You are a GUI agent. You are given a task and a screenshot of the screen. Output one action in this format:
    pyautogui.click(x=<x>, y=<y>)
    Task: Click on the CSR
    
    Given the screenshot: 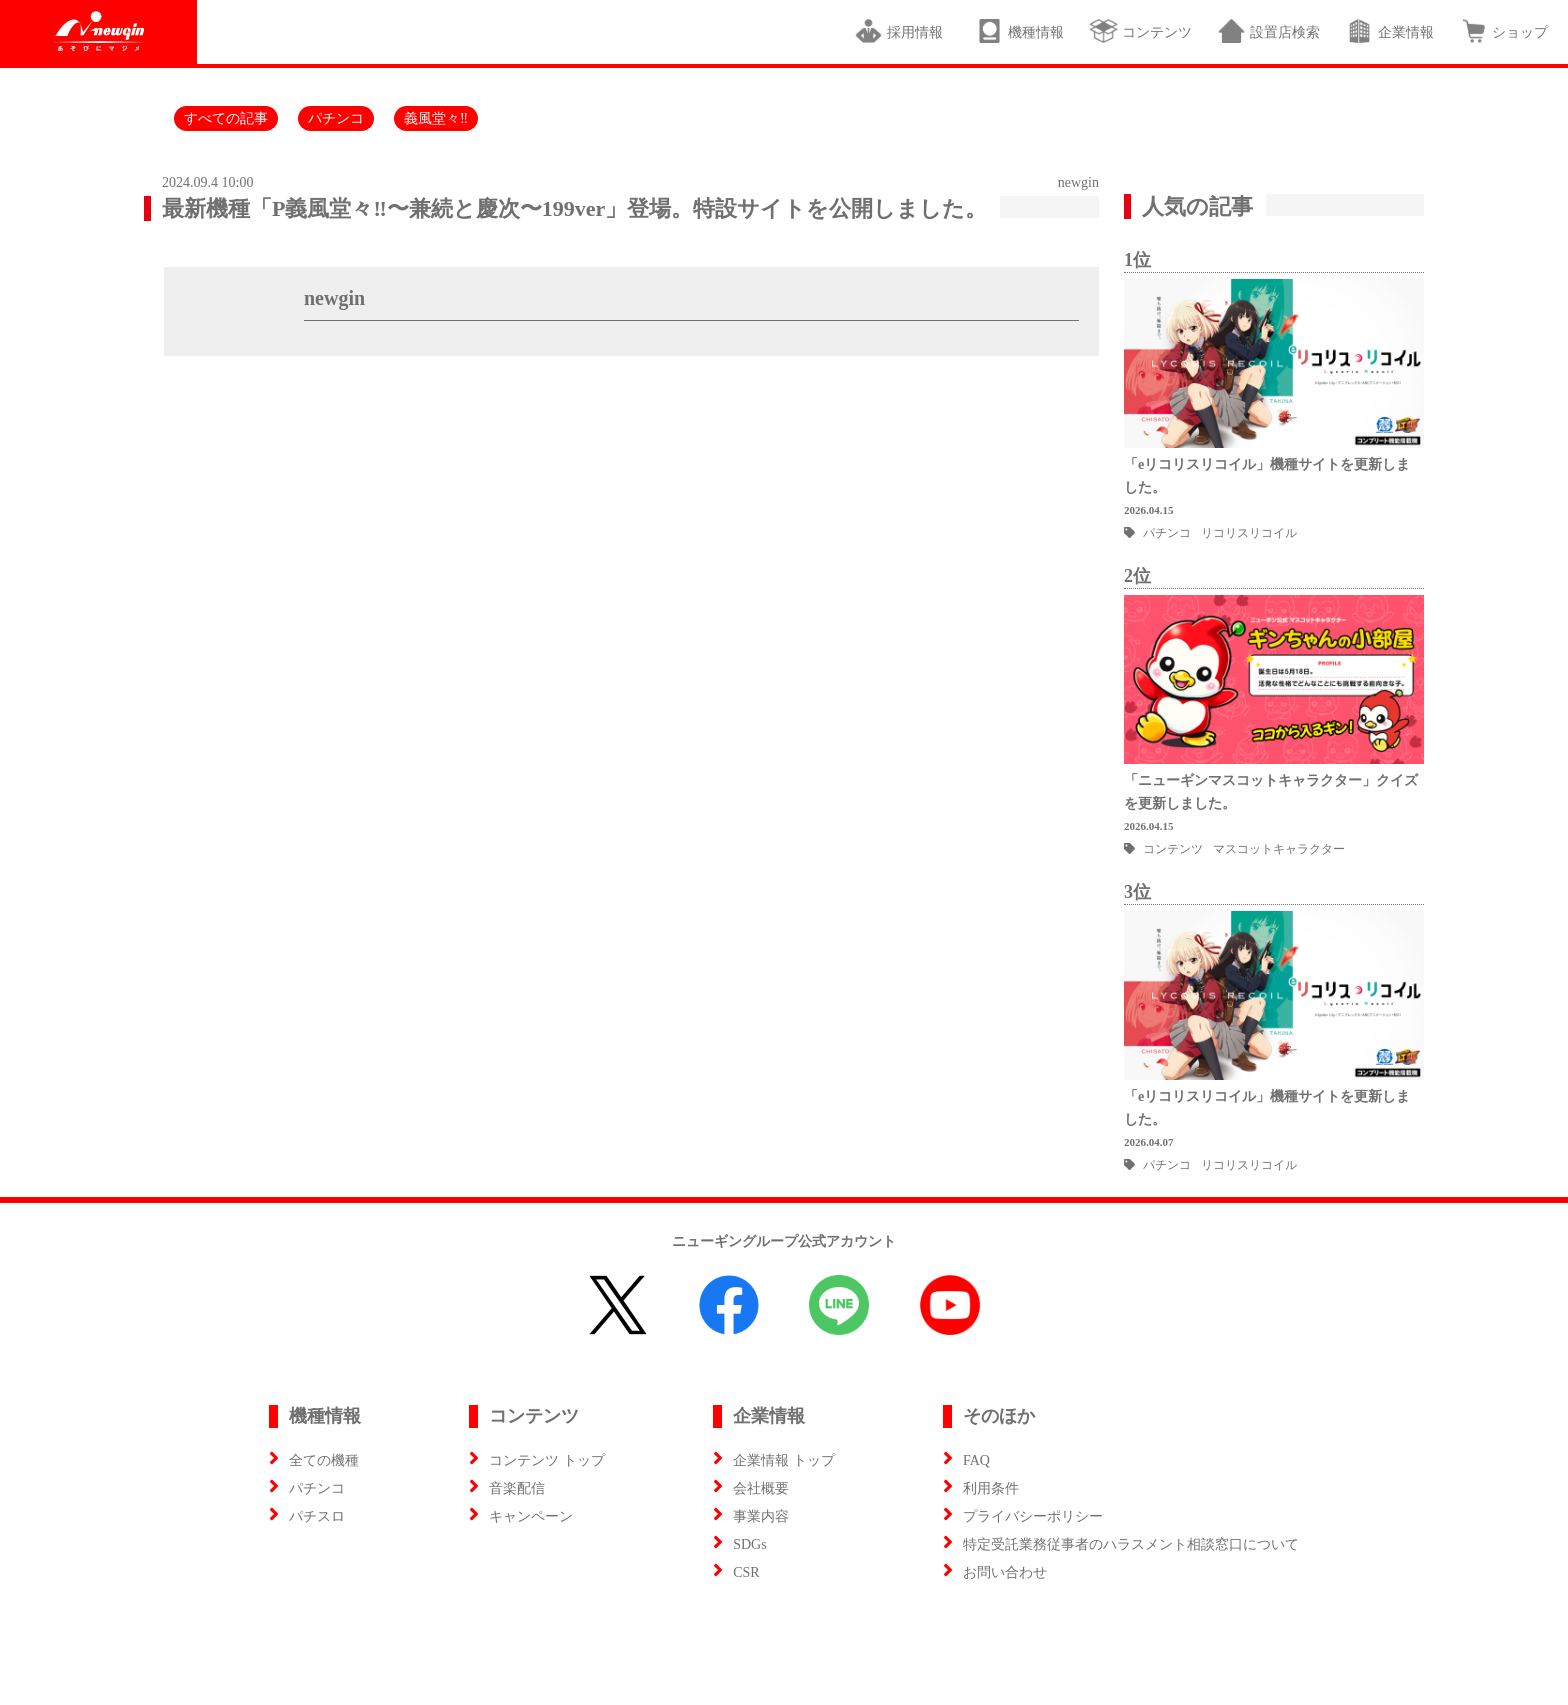 What is the action you would take?
    pyautogui.click(x=746, y=1572)
    